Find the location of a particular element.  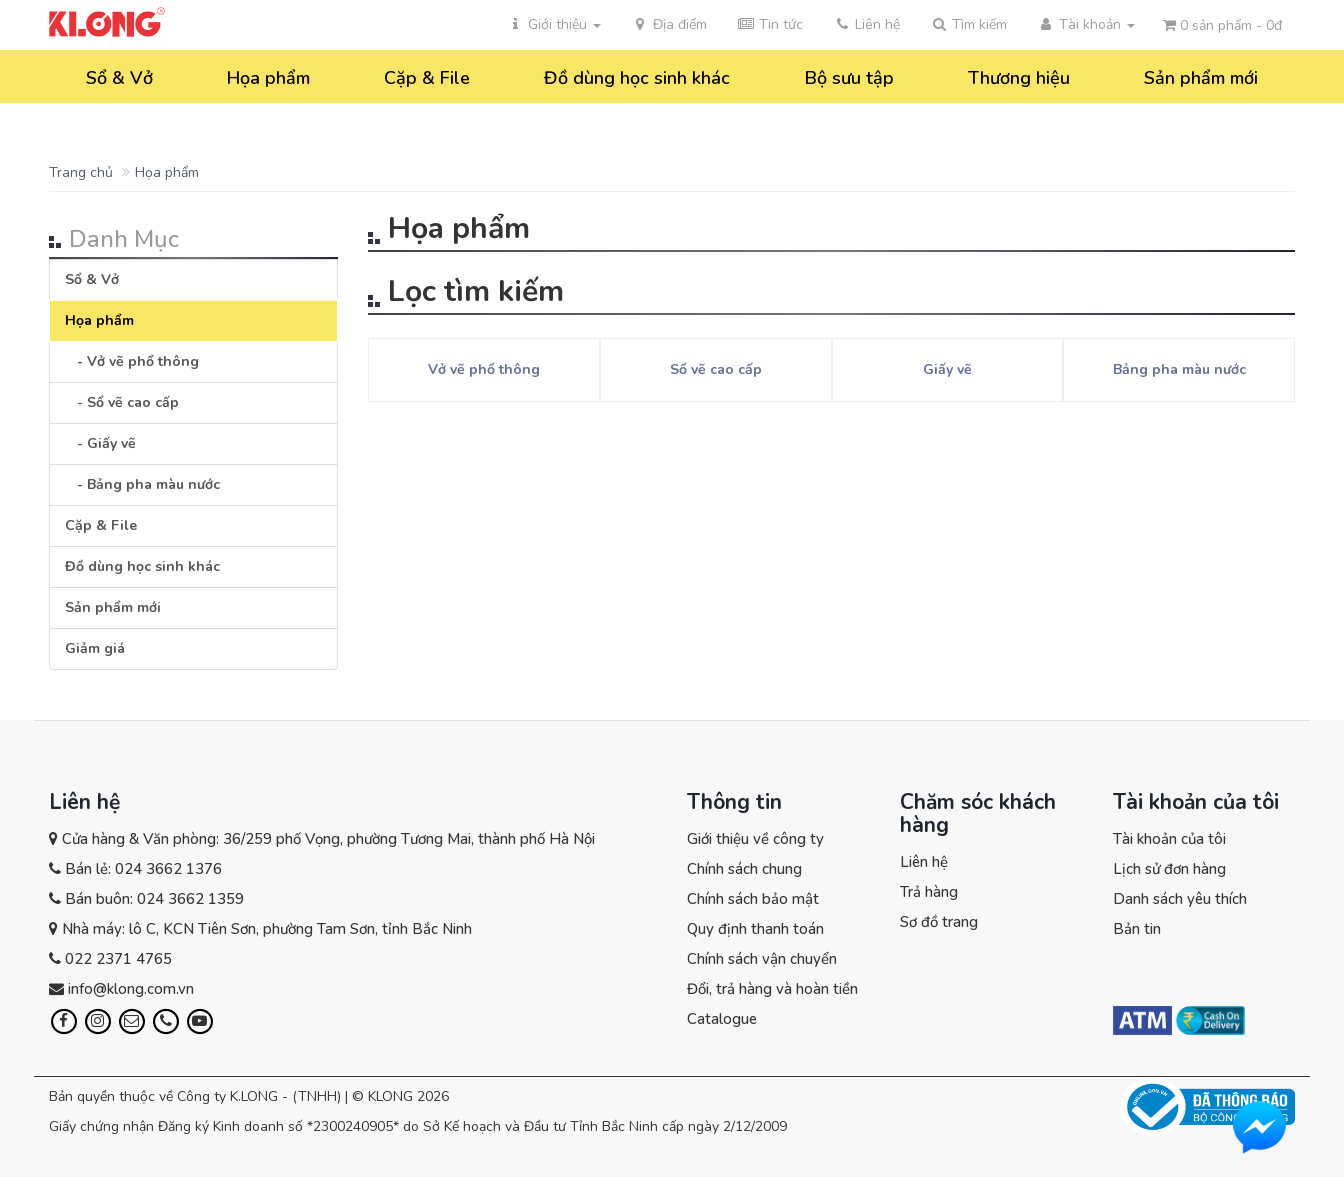

Chính sách chung is located at coordinates (744, 869).